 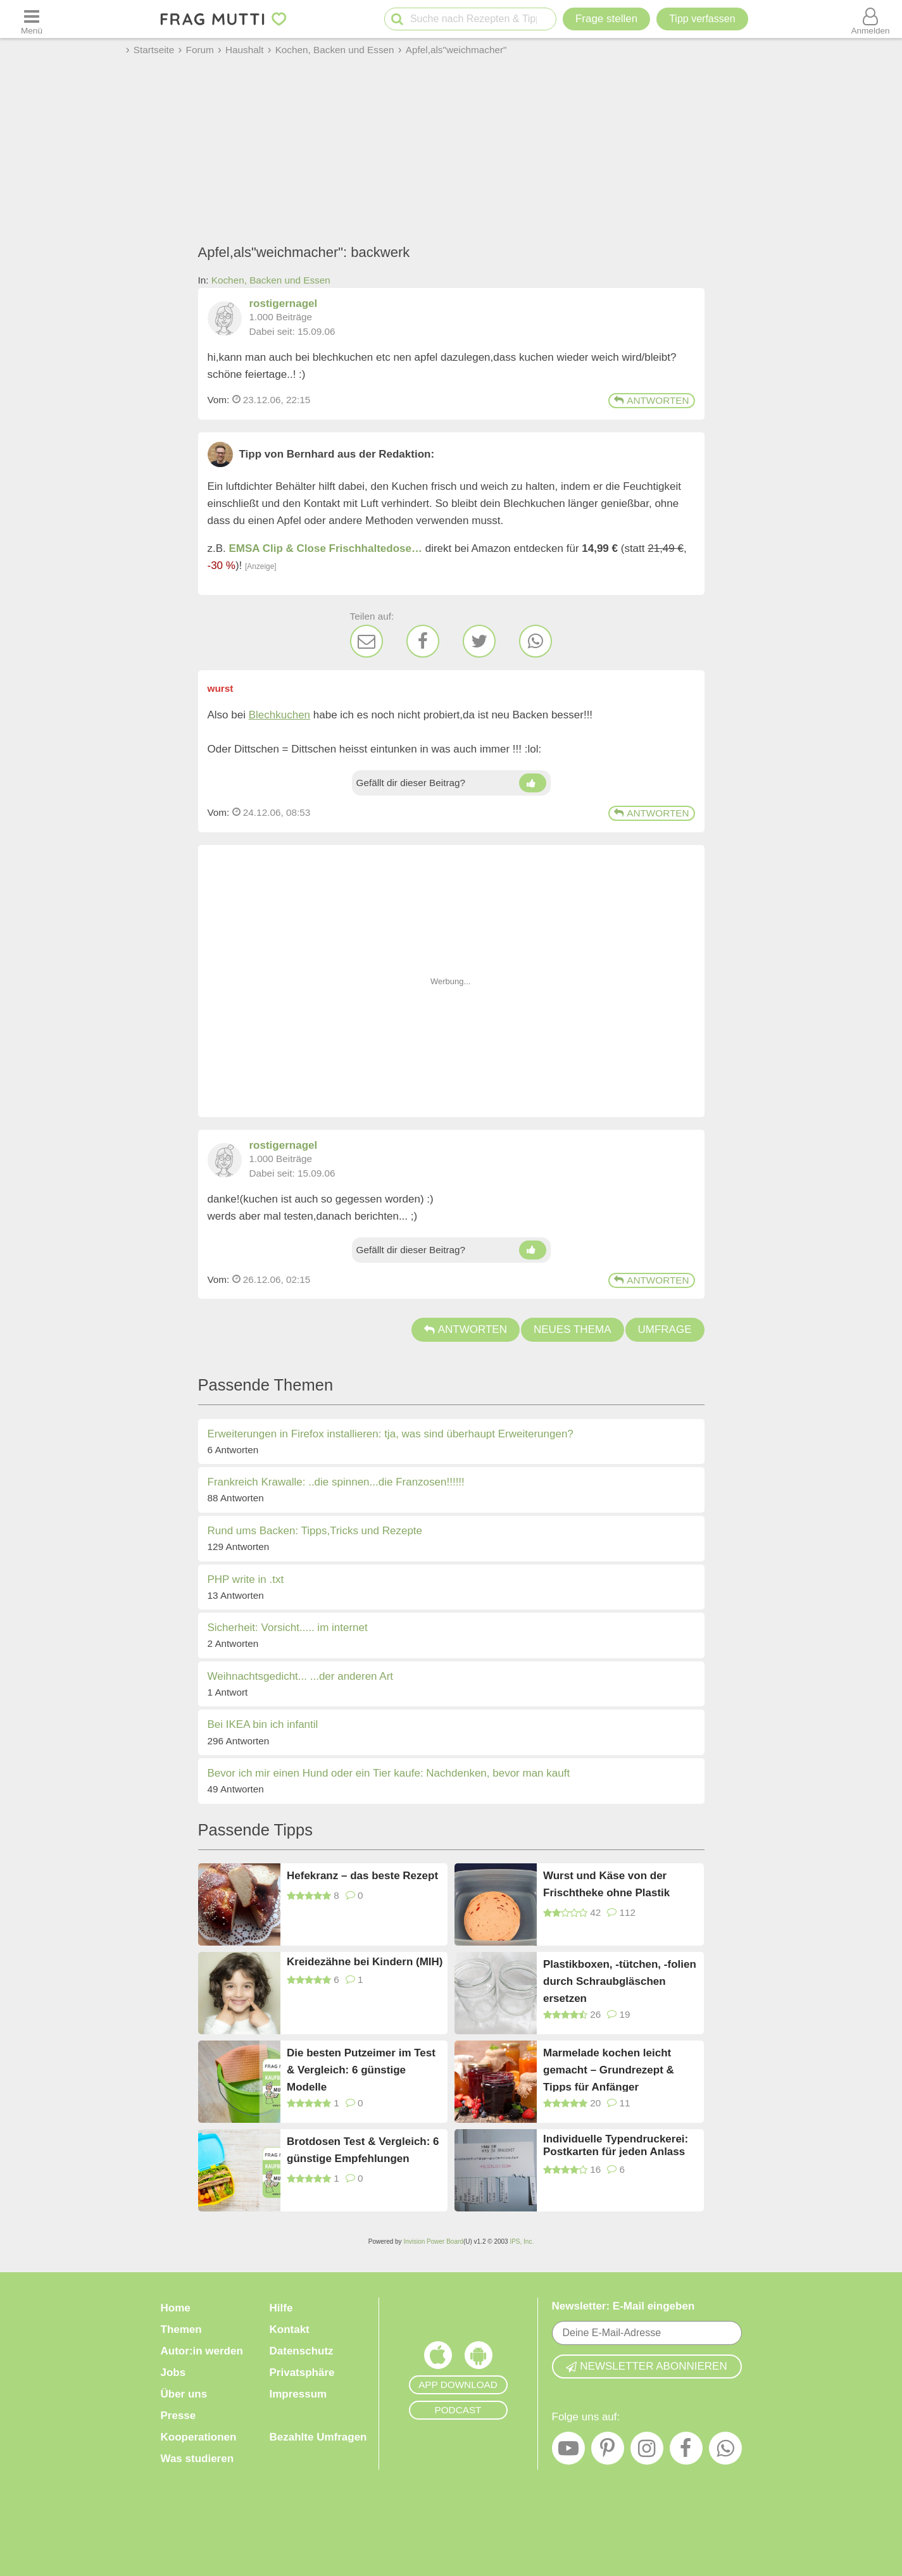 I want to click on Vom: [Link zum Beitrag], so click(x=219, y=399).